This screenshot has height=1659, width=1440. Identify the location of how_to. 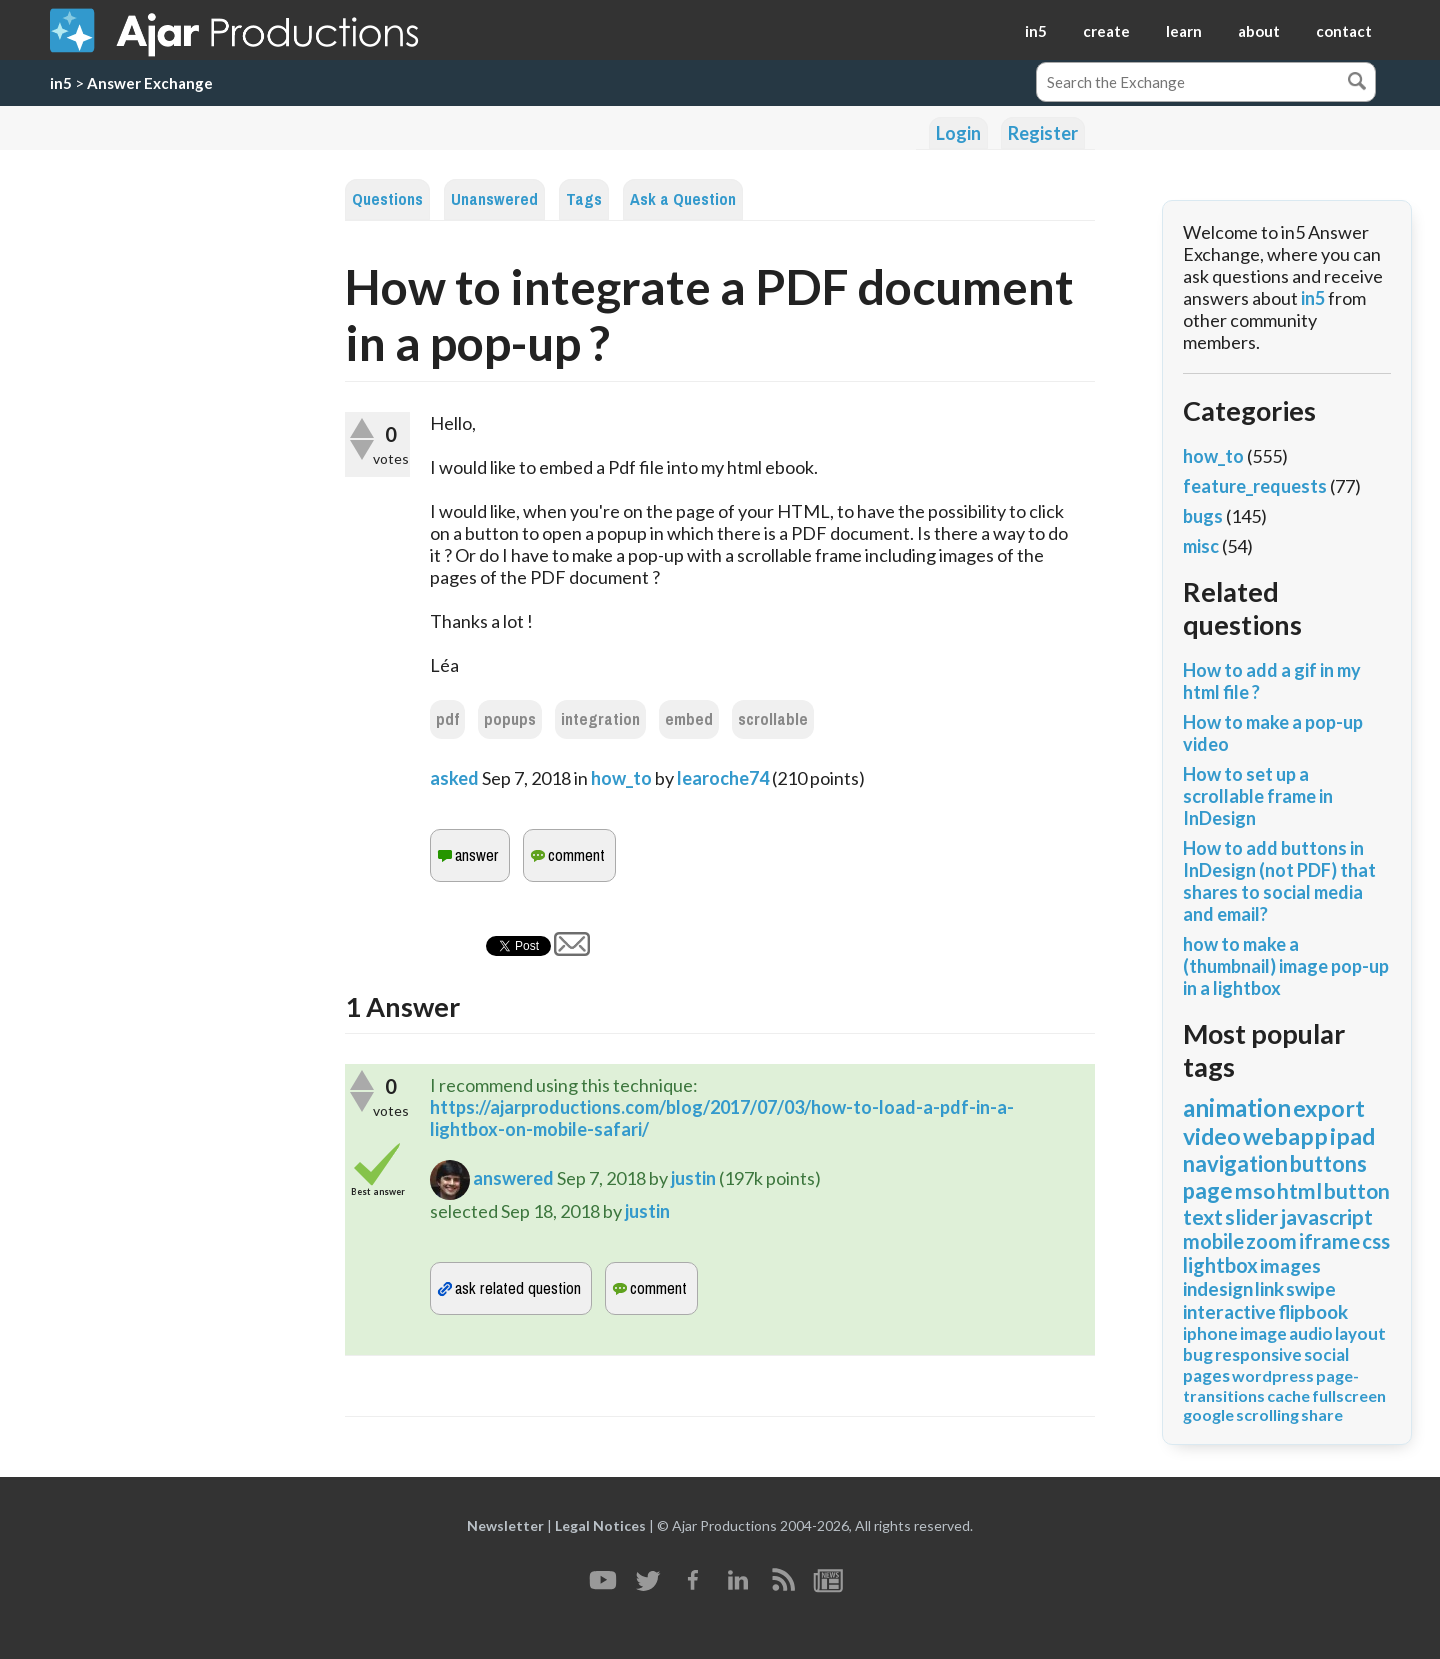
(621, 778).